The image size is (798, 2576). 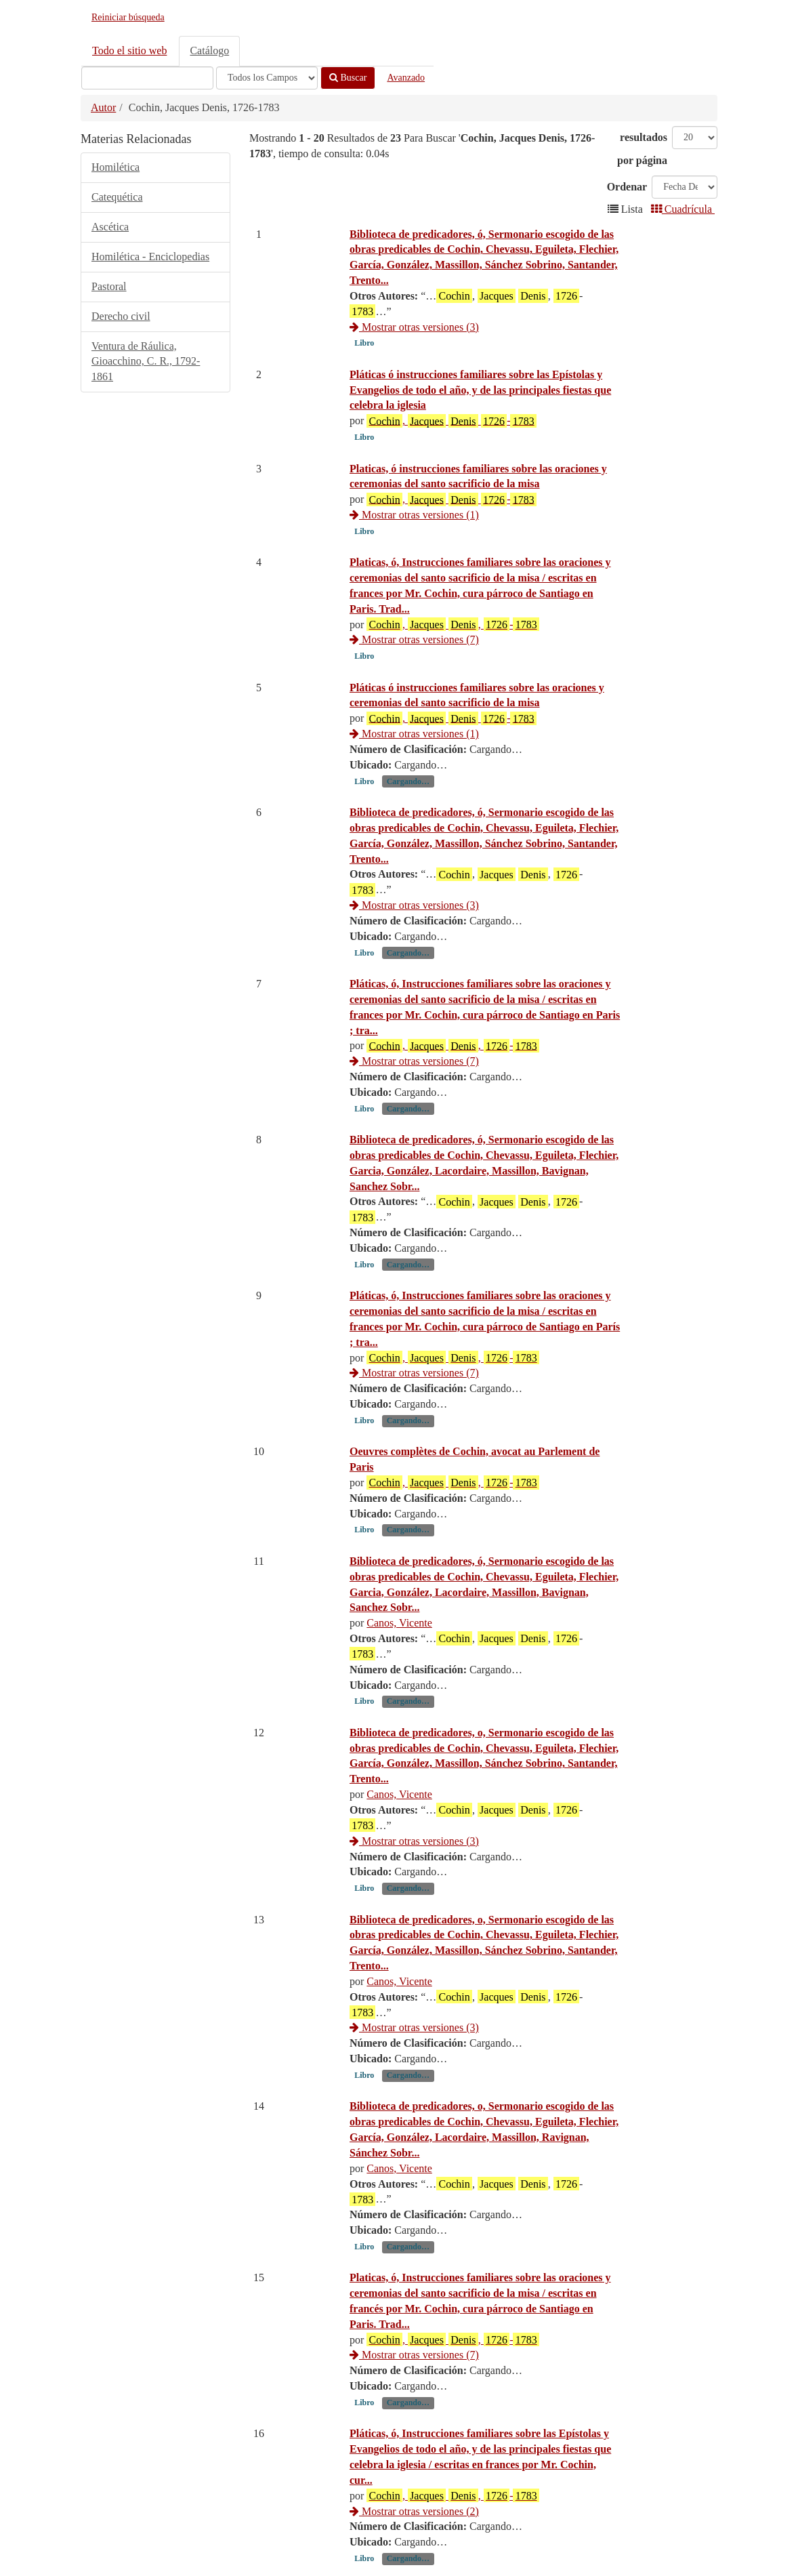 What do you see at coordinates (627, 186) in the screenshot?
I see `Ordenar` at bounding box center [627, 186].